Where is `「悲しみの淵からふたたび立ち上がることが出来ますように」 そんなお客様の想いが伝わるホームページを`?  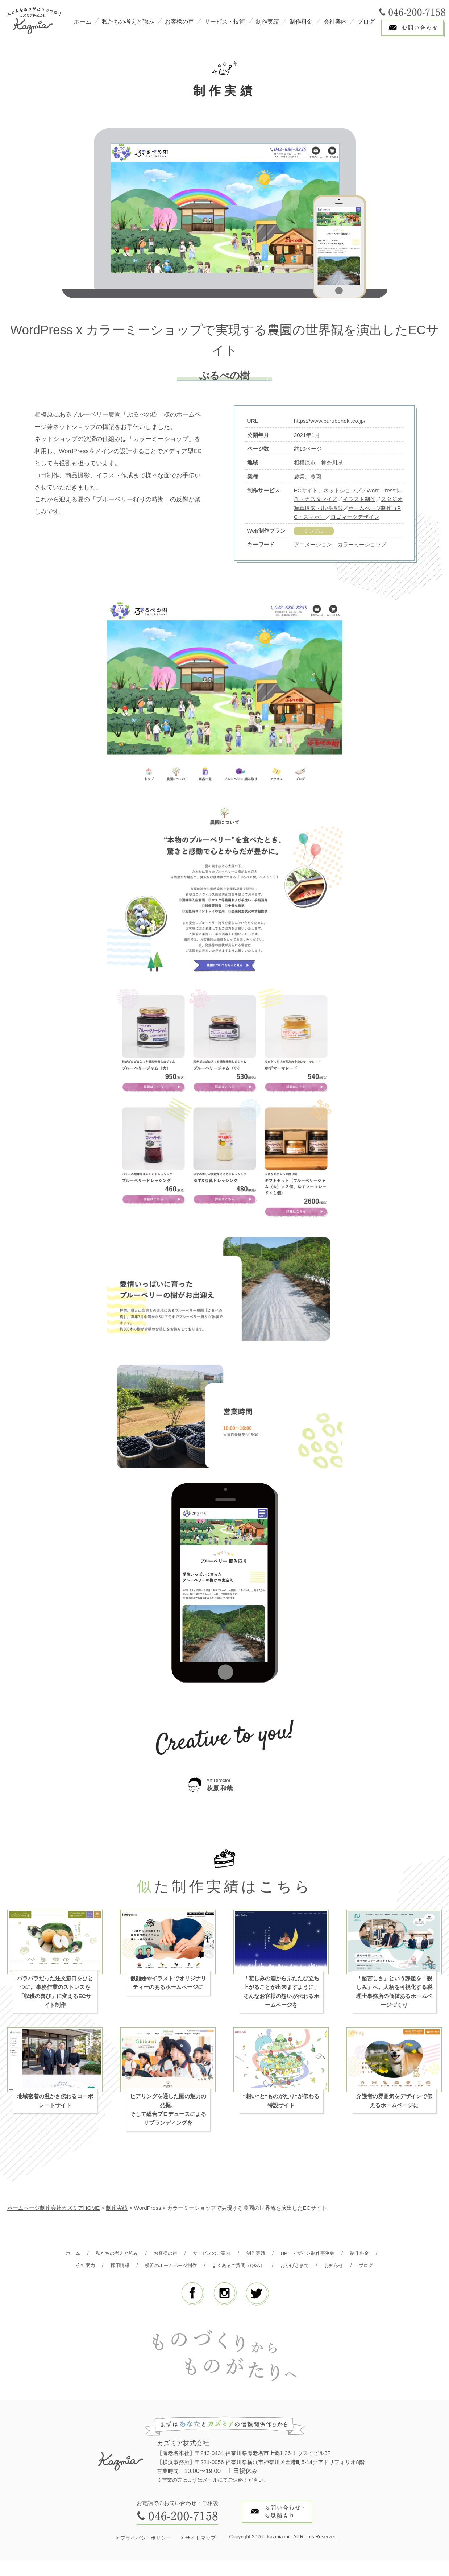 「悲しみの淵からふたたび立ち上がることが出来ますように」 そんなお客様の想いが伝わるホームページを is located at coordinates (281, 1994).